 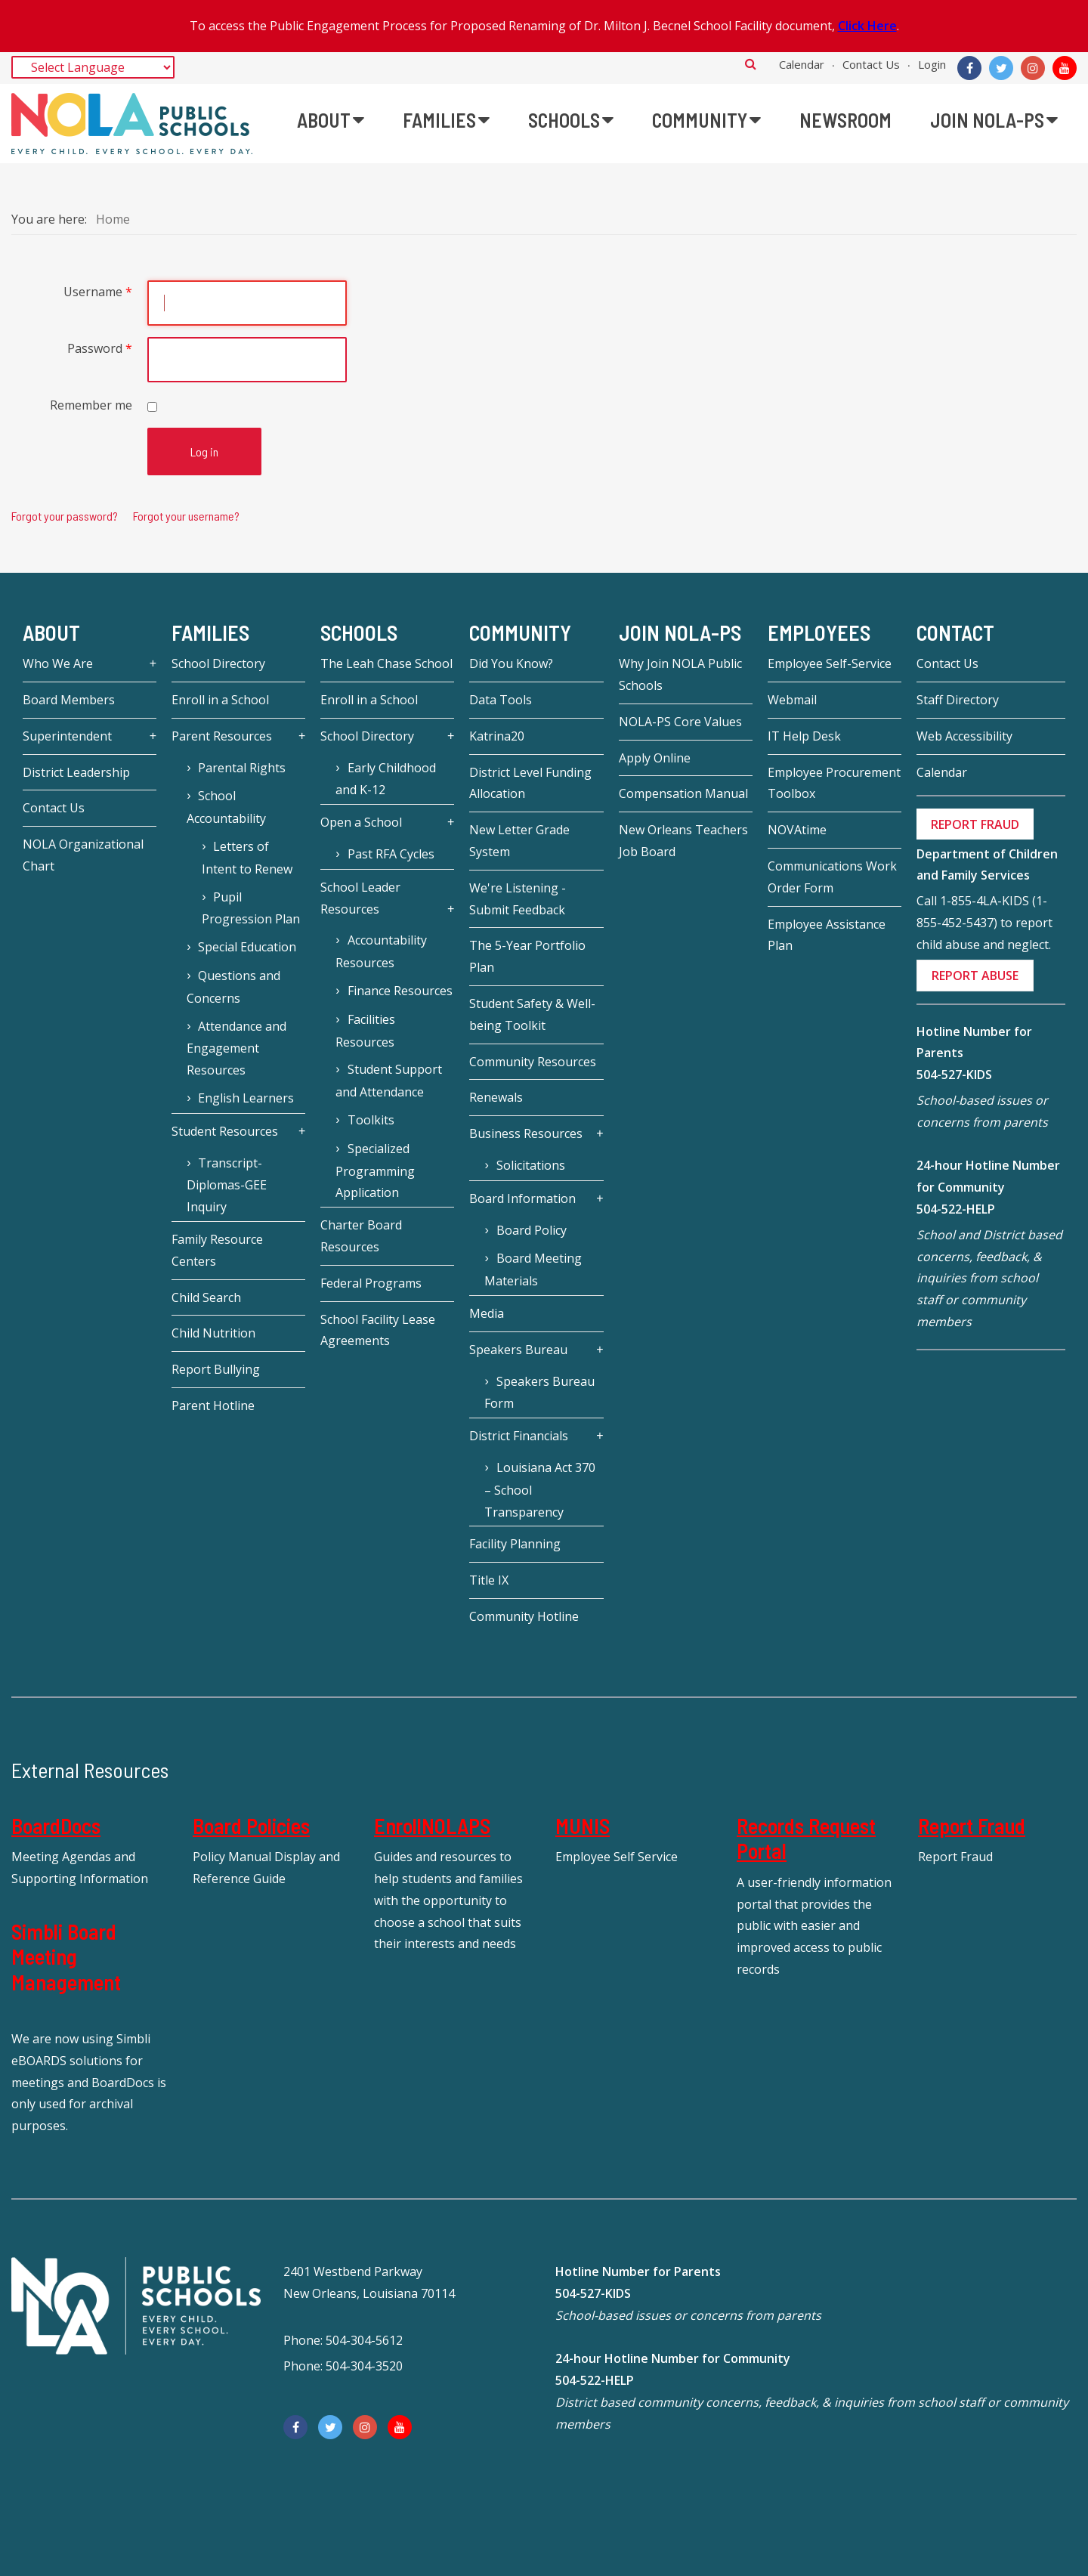 I want to click on Specialized Programming Application, so click(x=375, y=1170).